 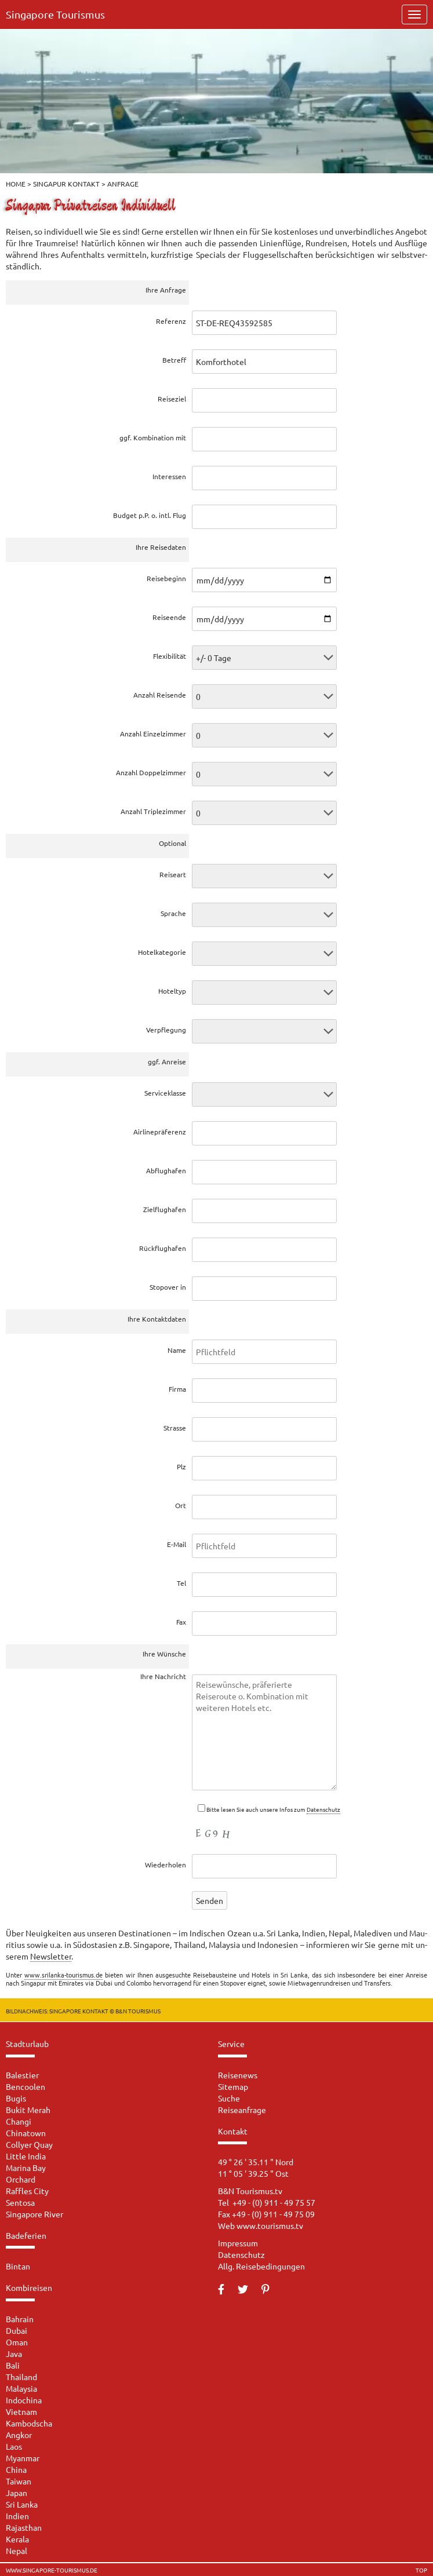 What do you see at coordinates (14, 2446) in the screenshot?
I see `Laos` at bounding box center [14, 2446].